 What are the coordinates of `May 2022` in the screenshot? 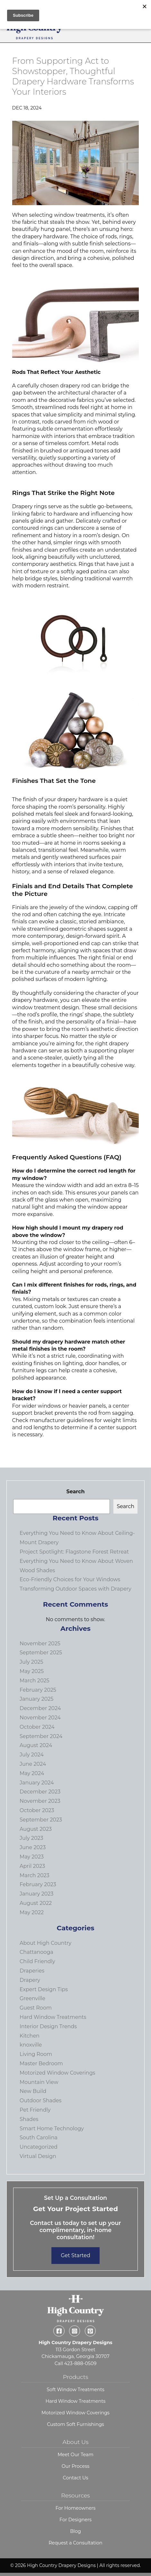 It's located at (32, 1912).